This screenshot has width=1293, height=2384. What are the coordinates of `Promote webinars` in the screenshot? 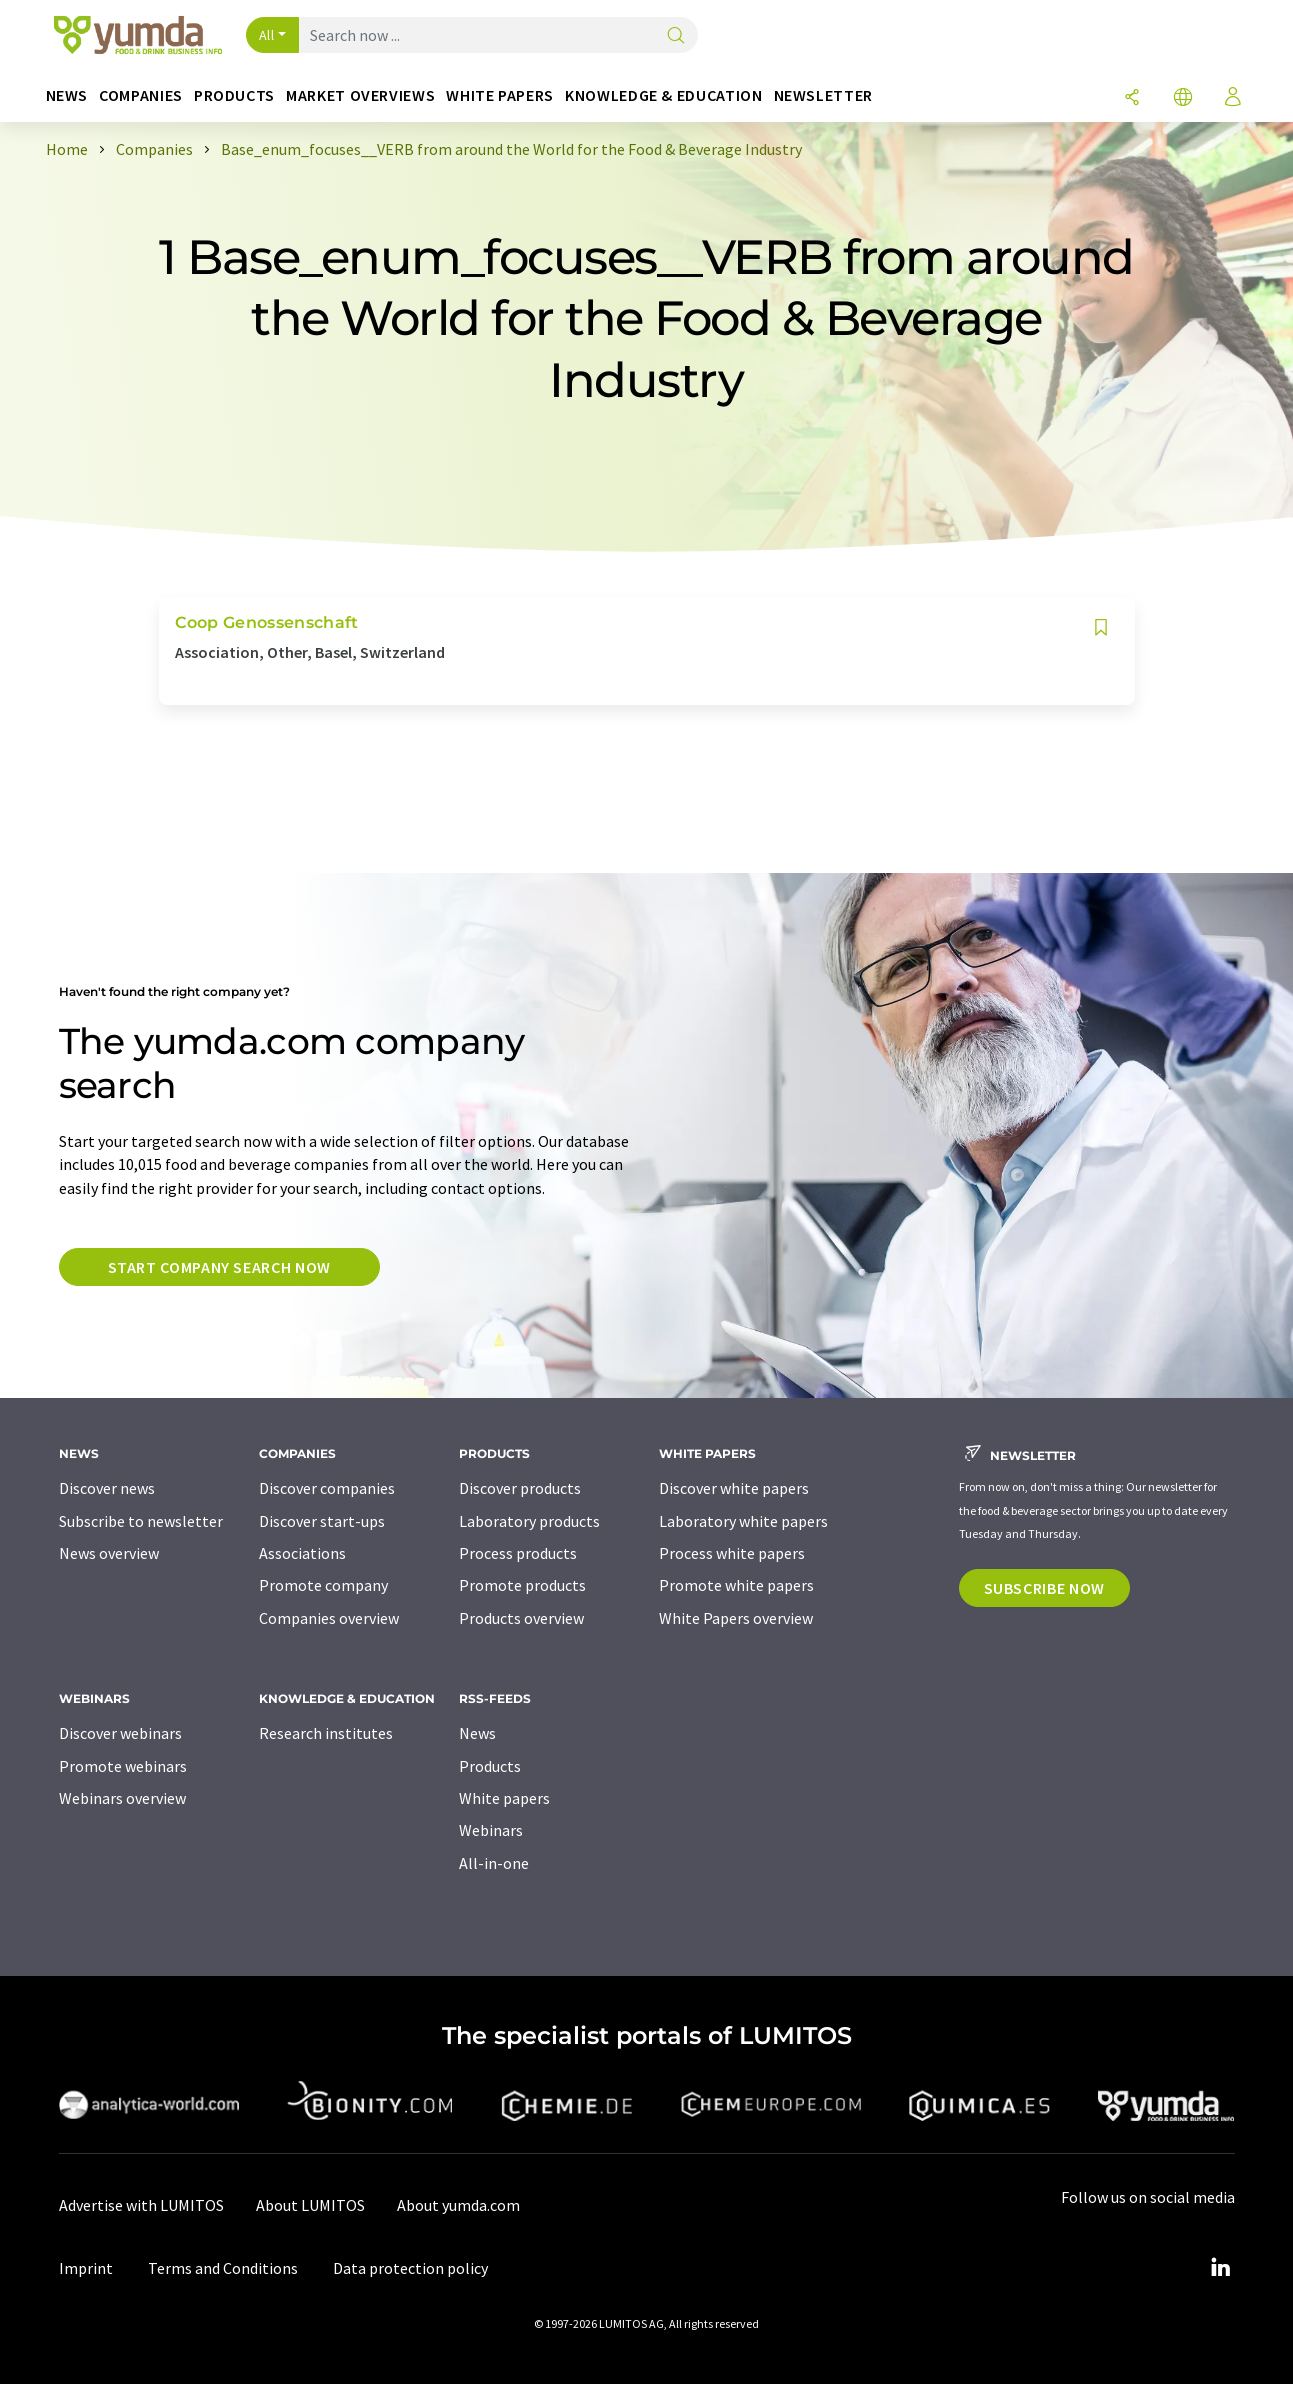 It's located at (123, 1766).